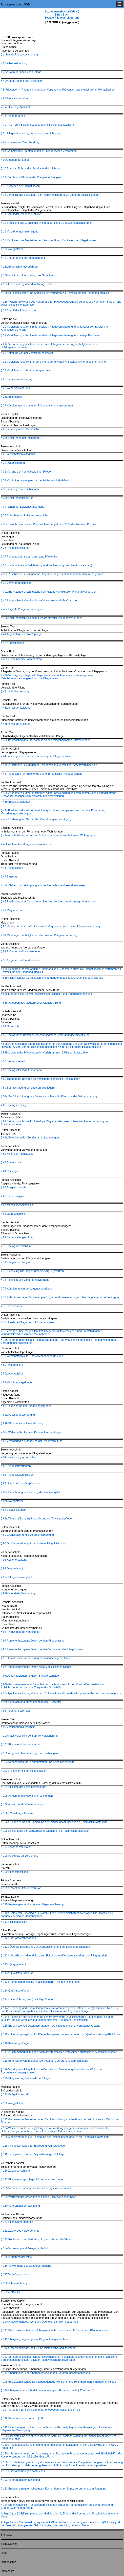 The width and height of the screenshot is (124, 2576). I want to click on Impressum, so click(7, 2571).